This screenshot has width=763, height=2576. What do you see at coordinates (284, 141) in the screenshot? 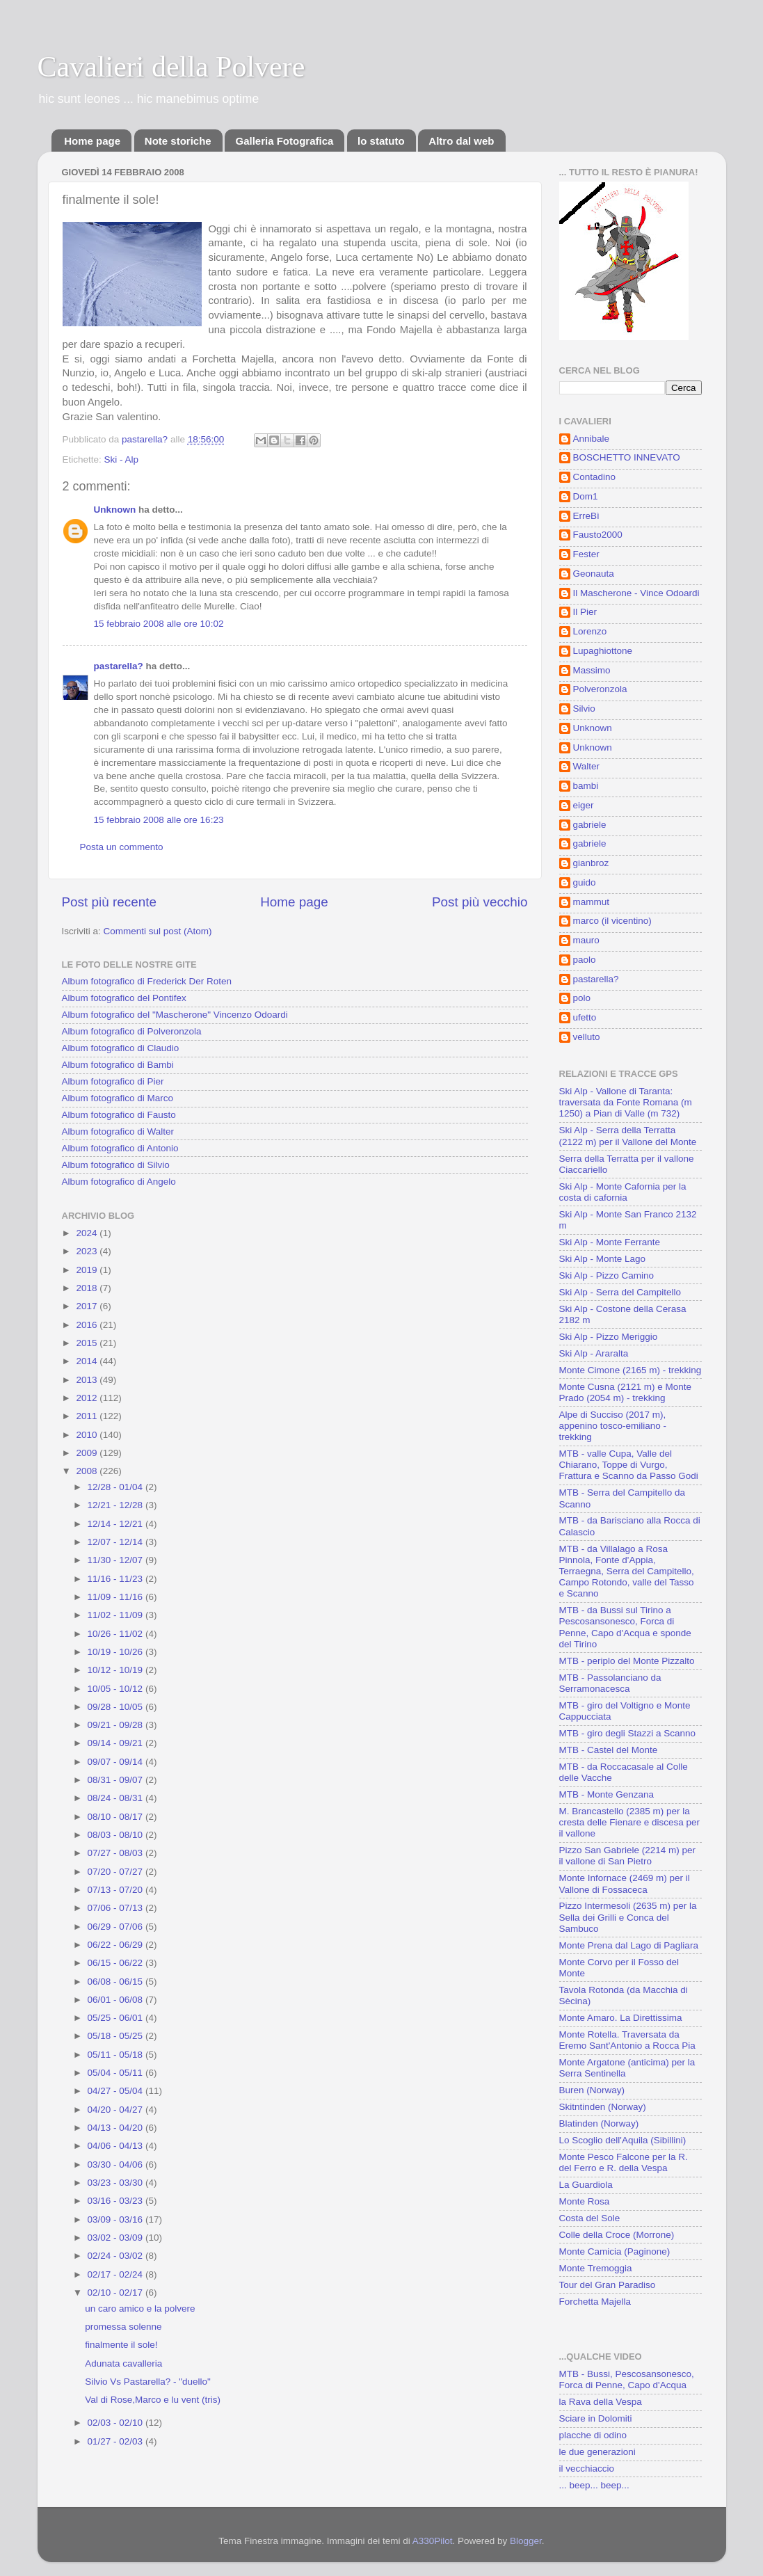
I see `Galleria Fotografica` at bounding box center [284, 141].